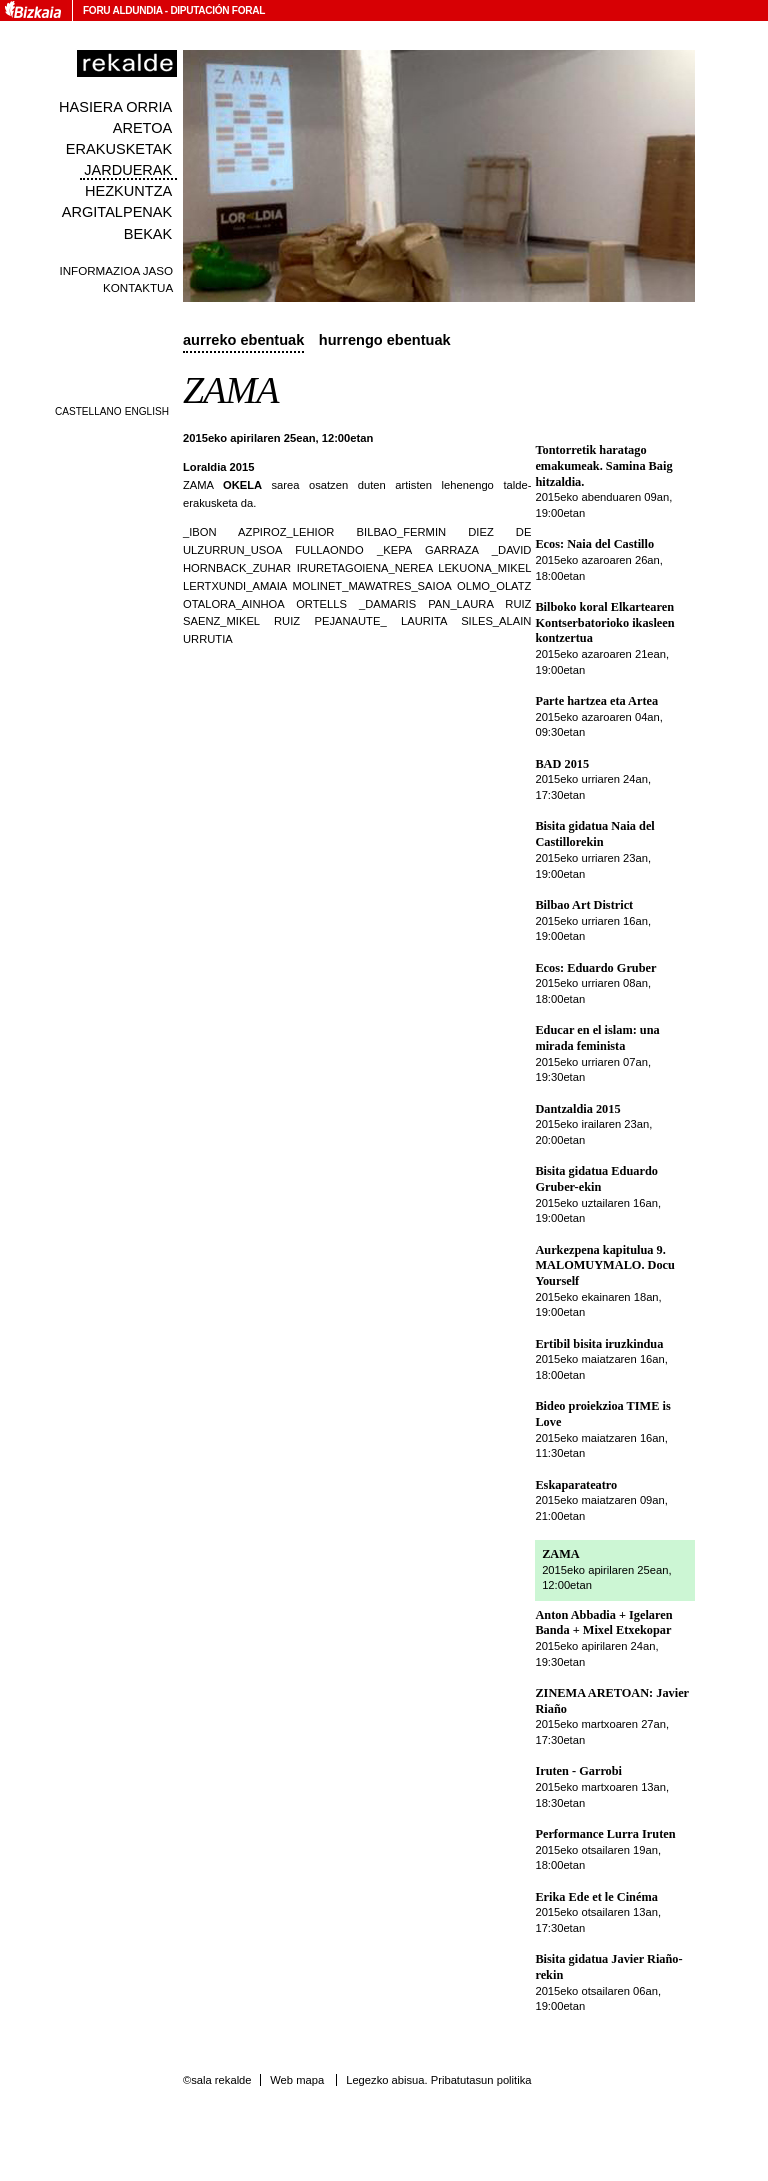 Image resolution: width=768 pixels, height=2181 pixels. Describe the element at coordinates (597, 1038) in the screenshot. I see `Educar en el islam: una mirada feminista` at that location.